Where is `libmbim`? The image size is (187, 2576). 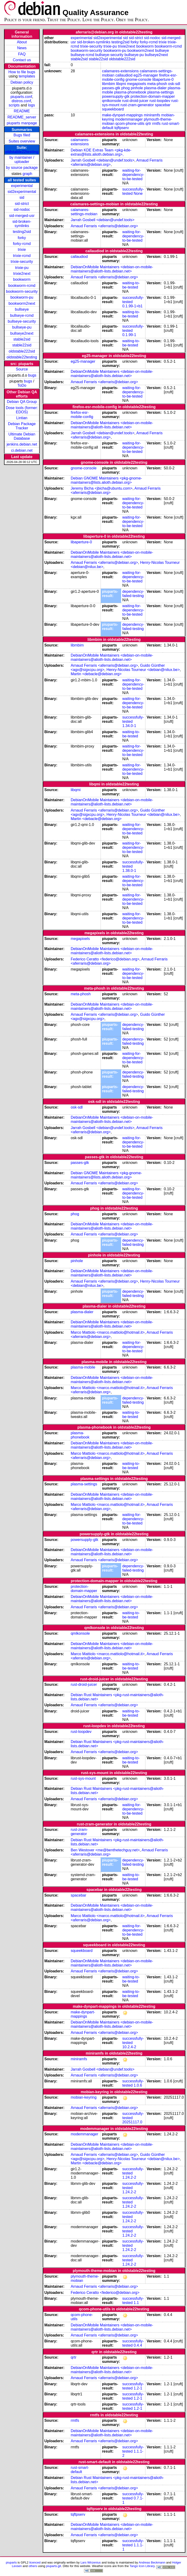 libmbim is located at coordinates (108, 84).